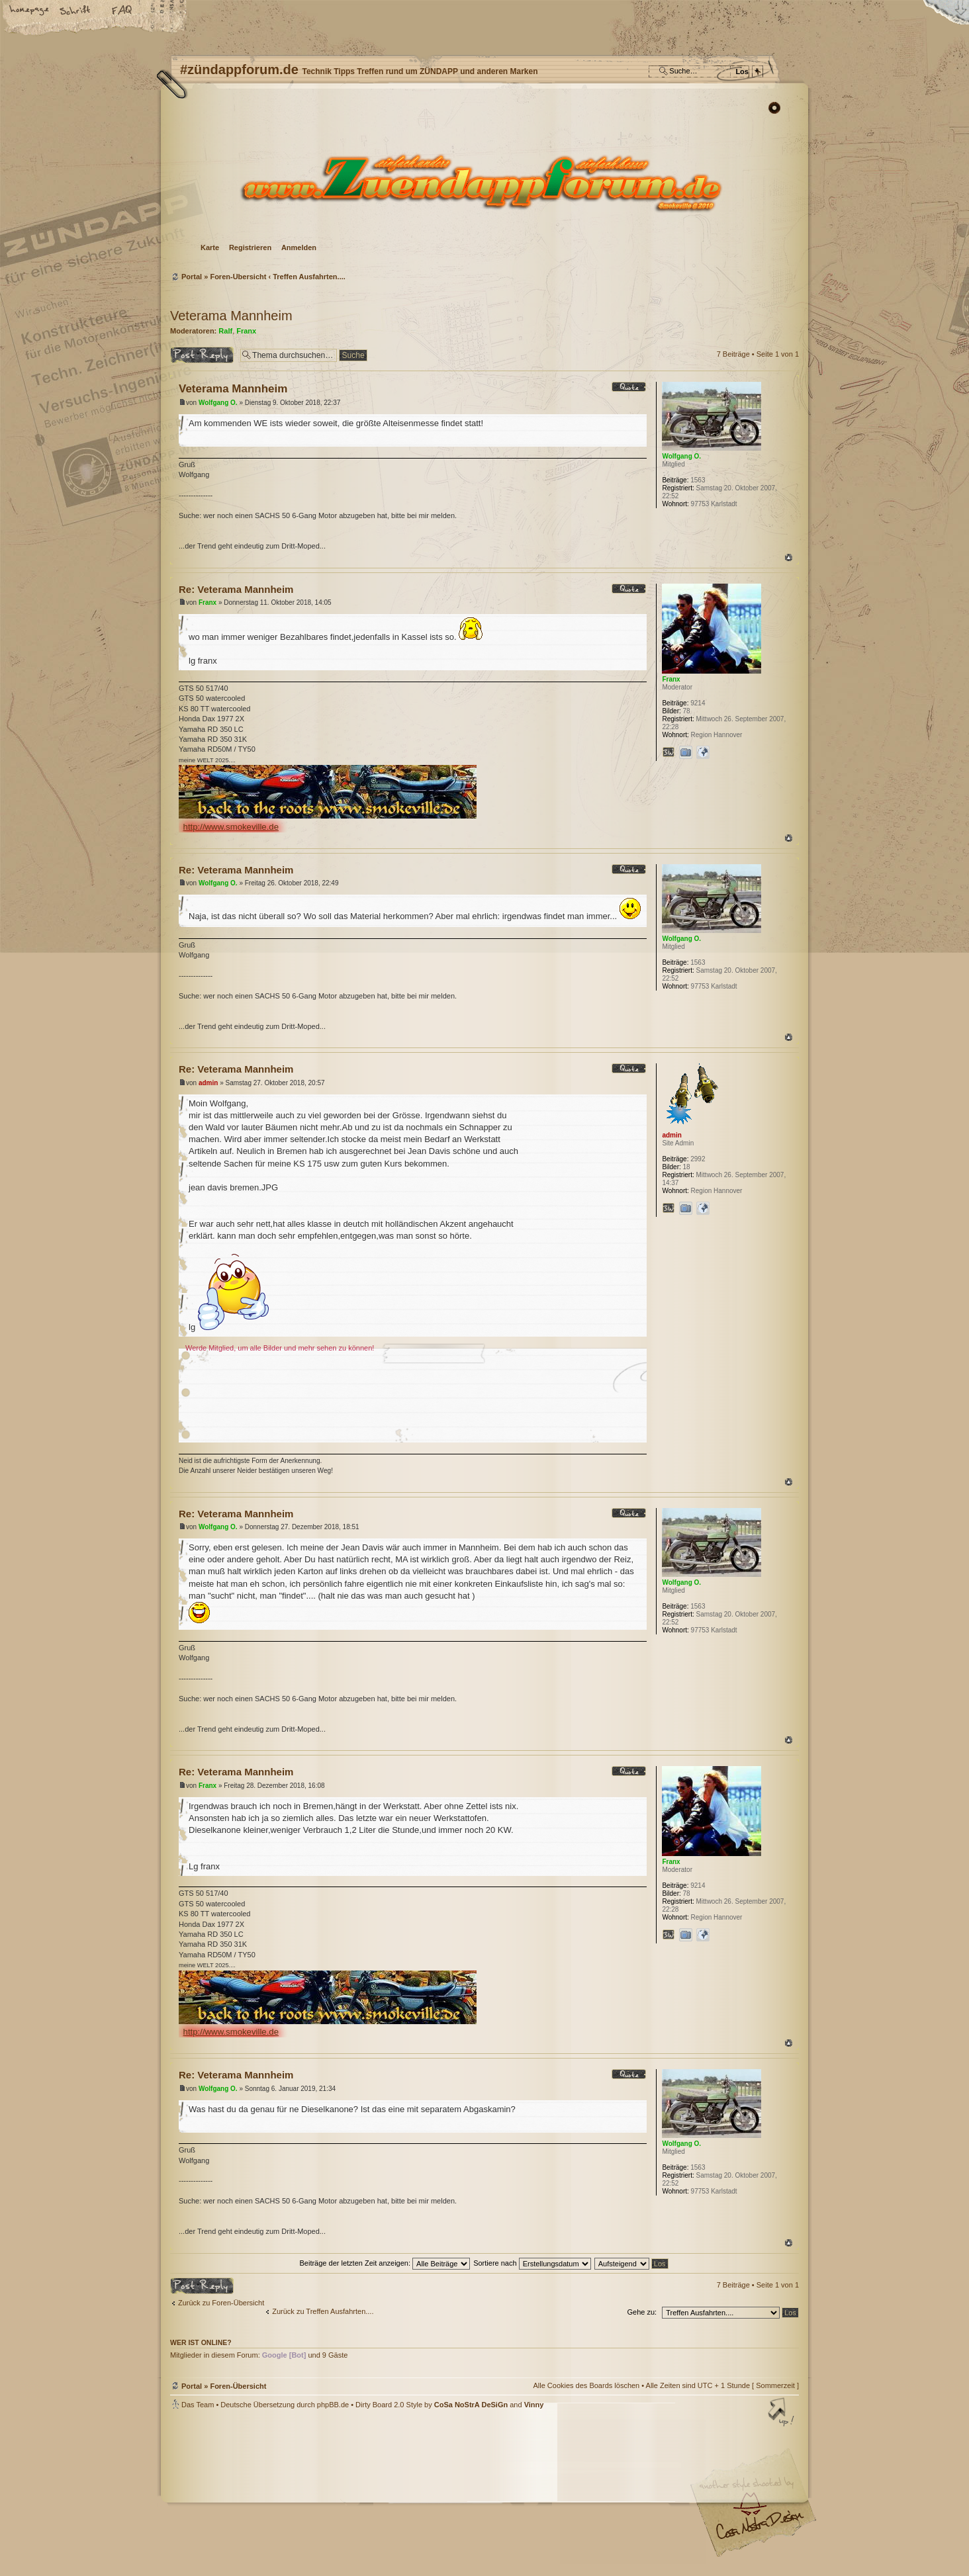 Image resolution: width=969 pixels, height=2576 pixels. Describe the element at coordinates (202, 355) in the screenshot. I see `Antwort erstellen` at that location.